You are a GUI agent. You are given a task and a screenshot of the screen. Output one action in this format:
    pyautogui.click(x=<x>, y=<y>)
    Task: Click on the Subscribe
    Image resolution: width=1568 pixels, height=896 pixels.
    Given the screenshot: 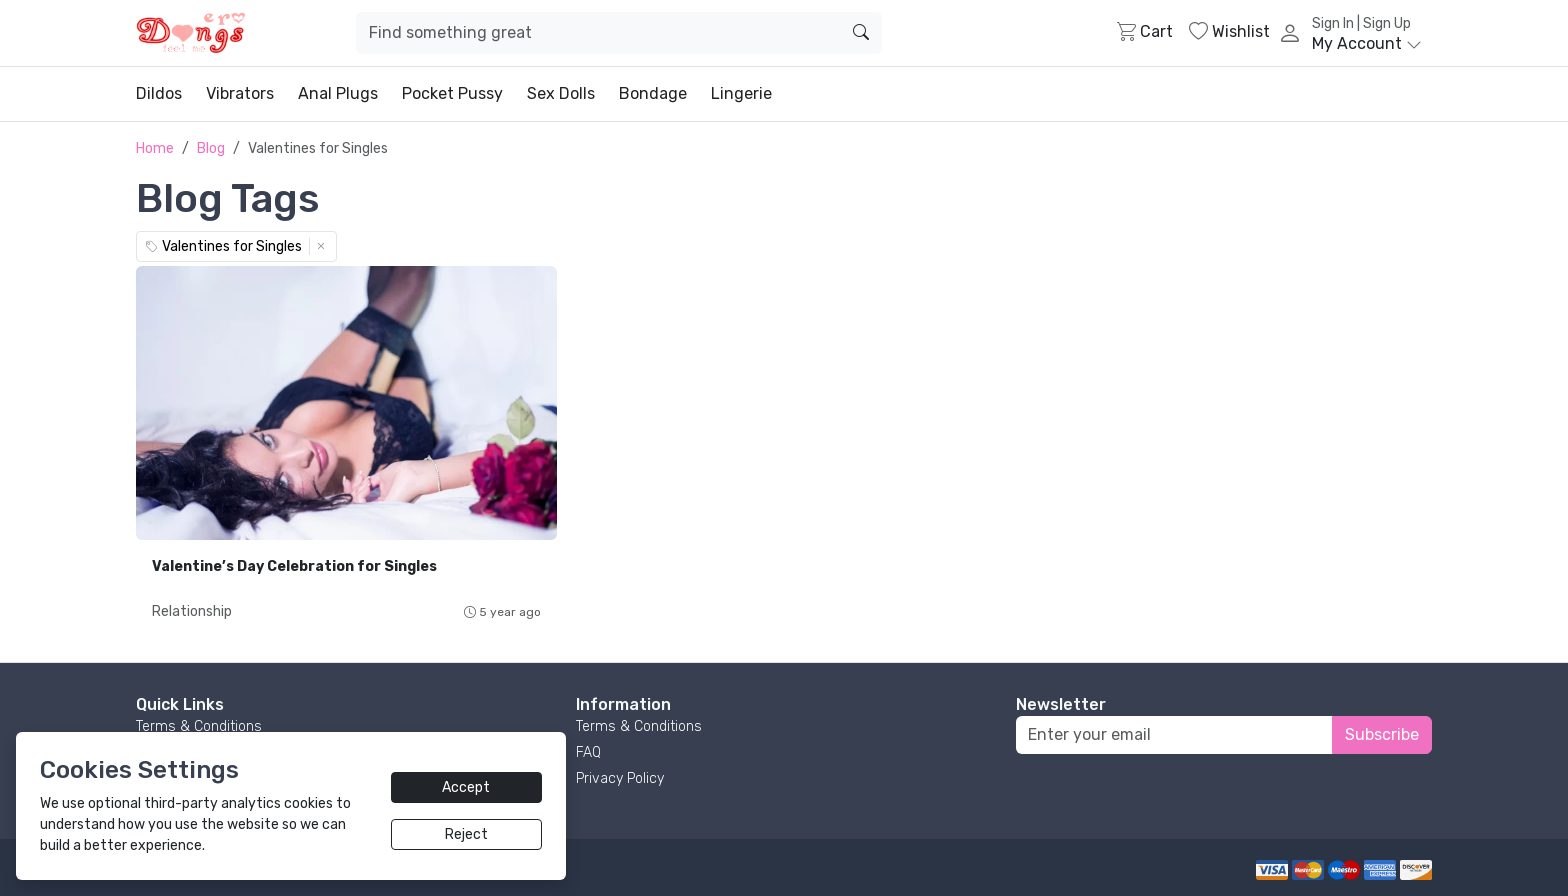 What is the action you would take?
    pyautogui.click(x=1382, y=734)
    